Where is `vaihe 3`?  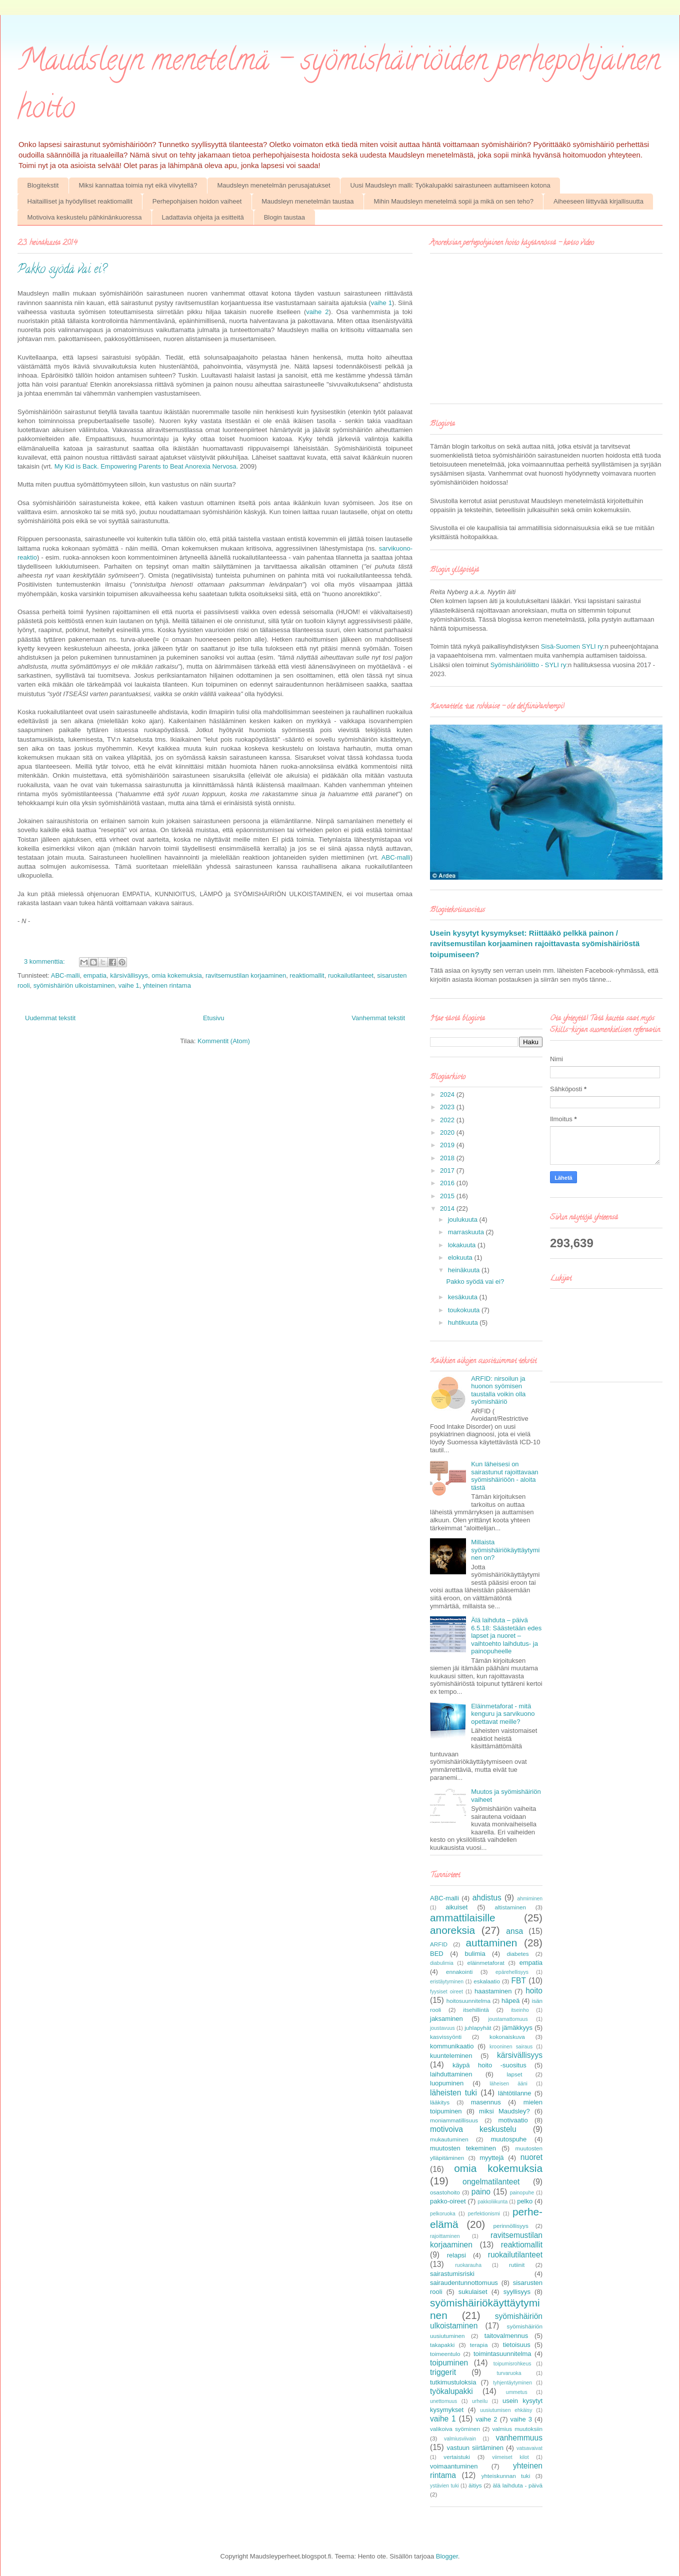
vaihe 3 is located at coordinates (521, 2419).